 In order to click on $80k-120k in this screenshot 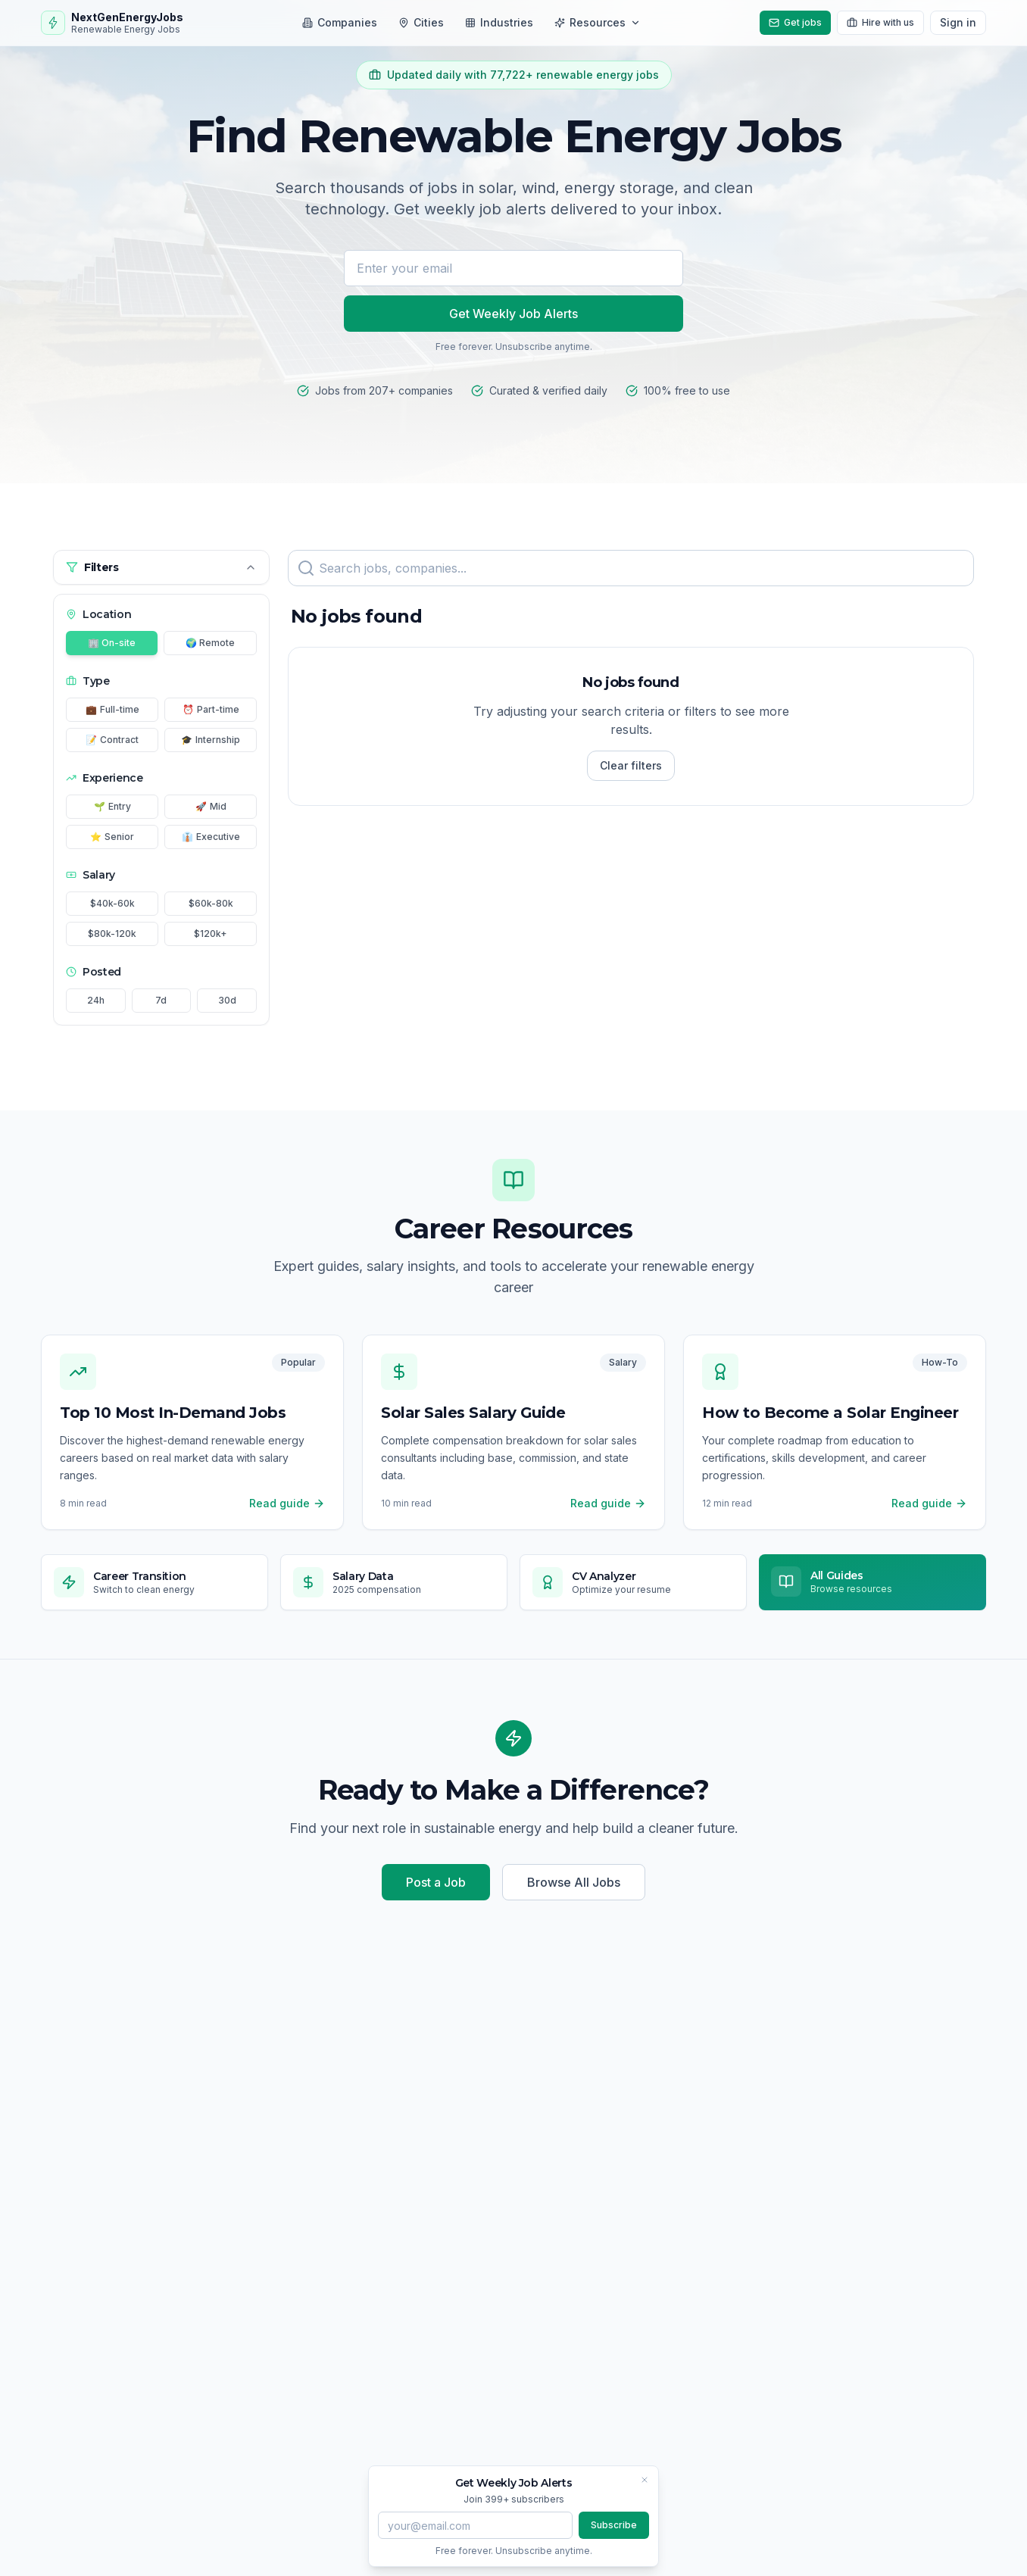, I will do `click(112, 933)`.